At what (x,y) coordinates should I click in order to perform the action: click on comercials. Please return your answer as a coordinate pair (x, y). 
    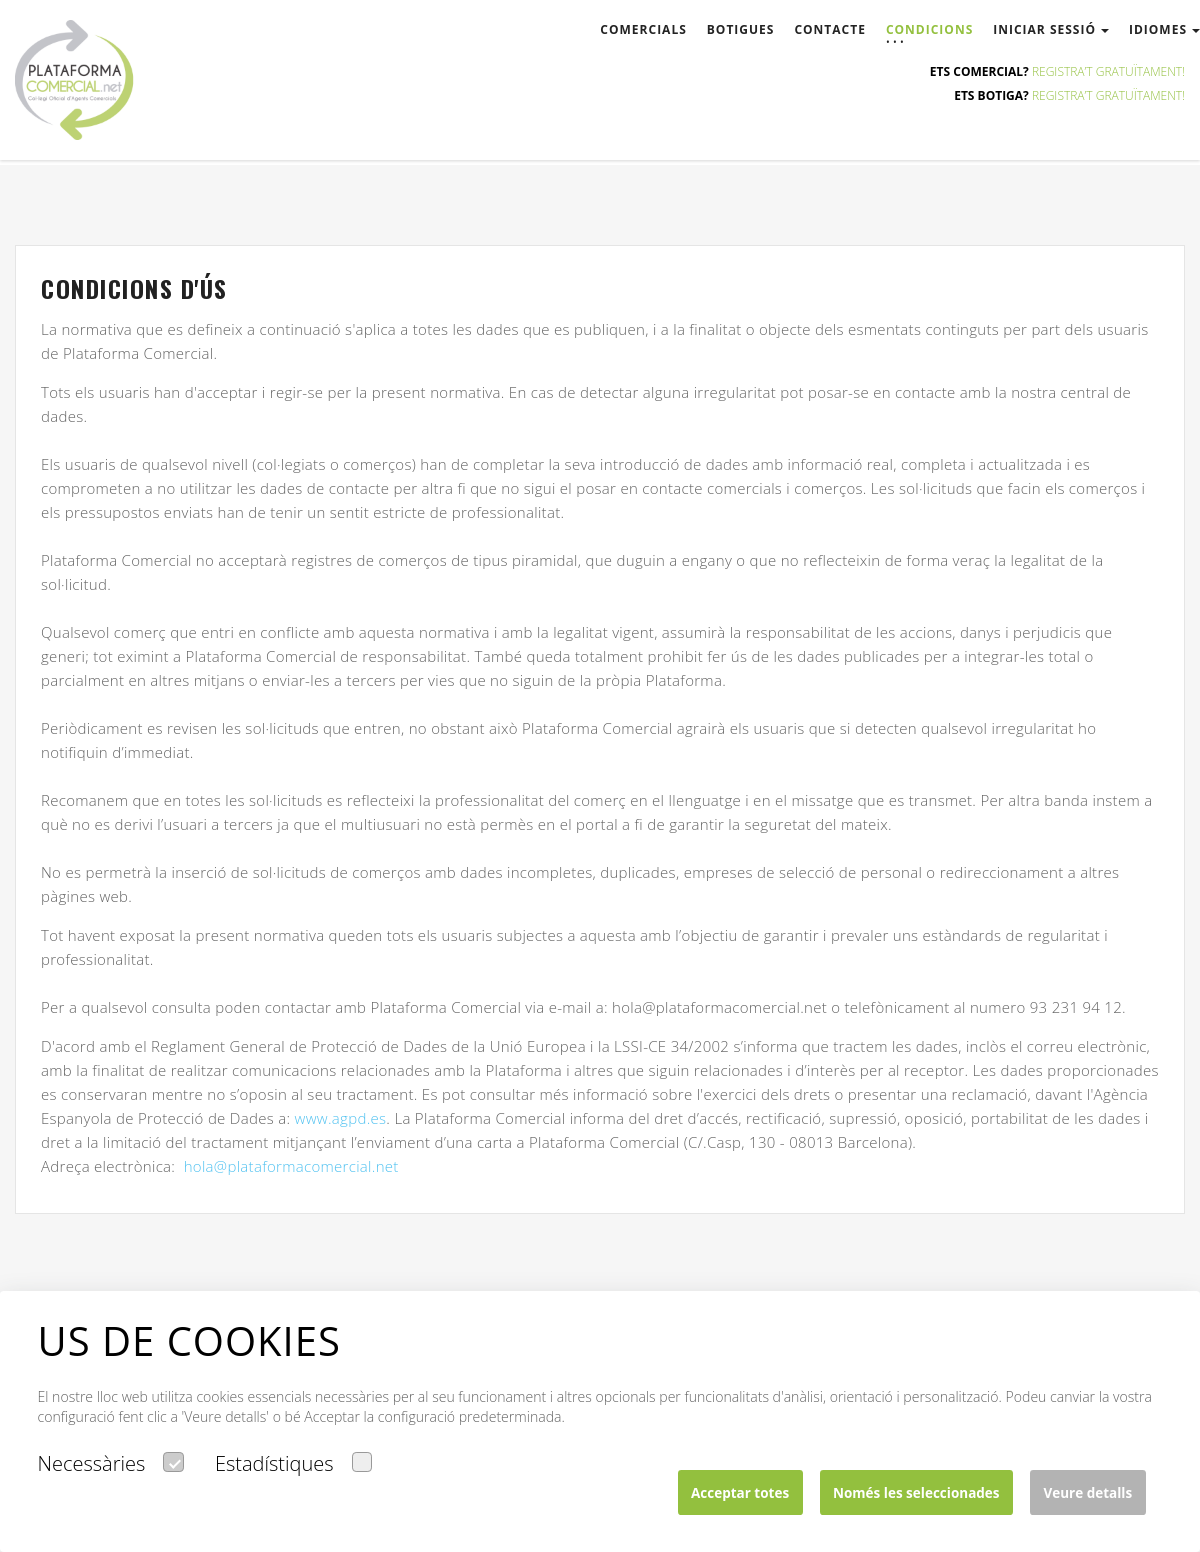
    Looking at the image, I should click on (643, 29).